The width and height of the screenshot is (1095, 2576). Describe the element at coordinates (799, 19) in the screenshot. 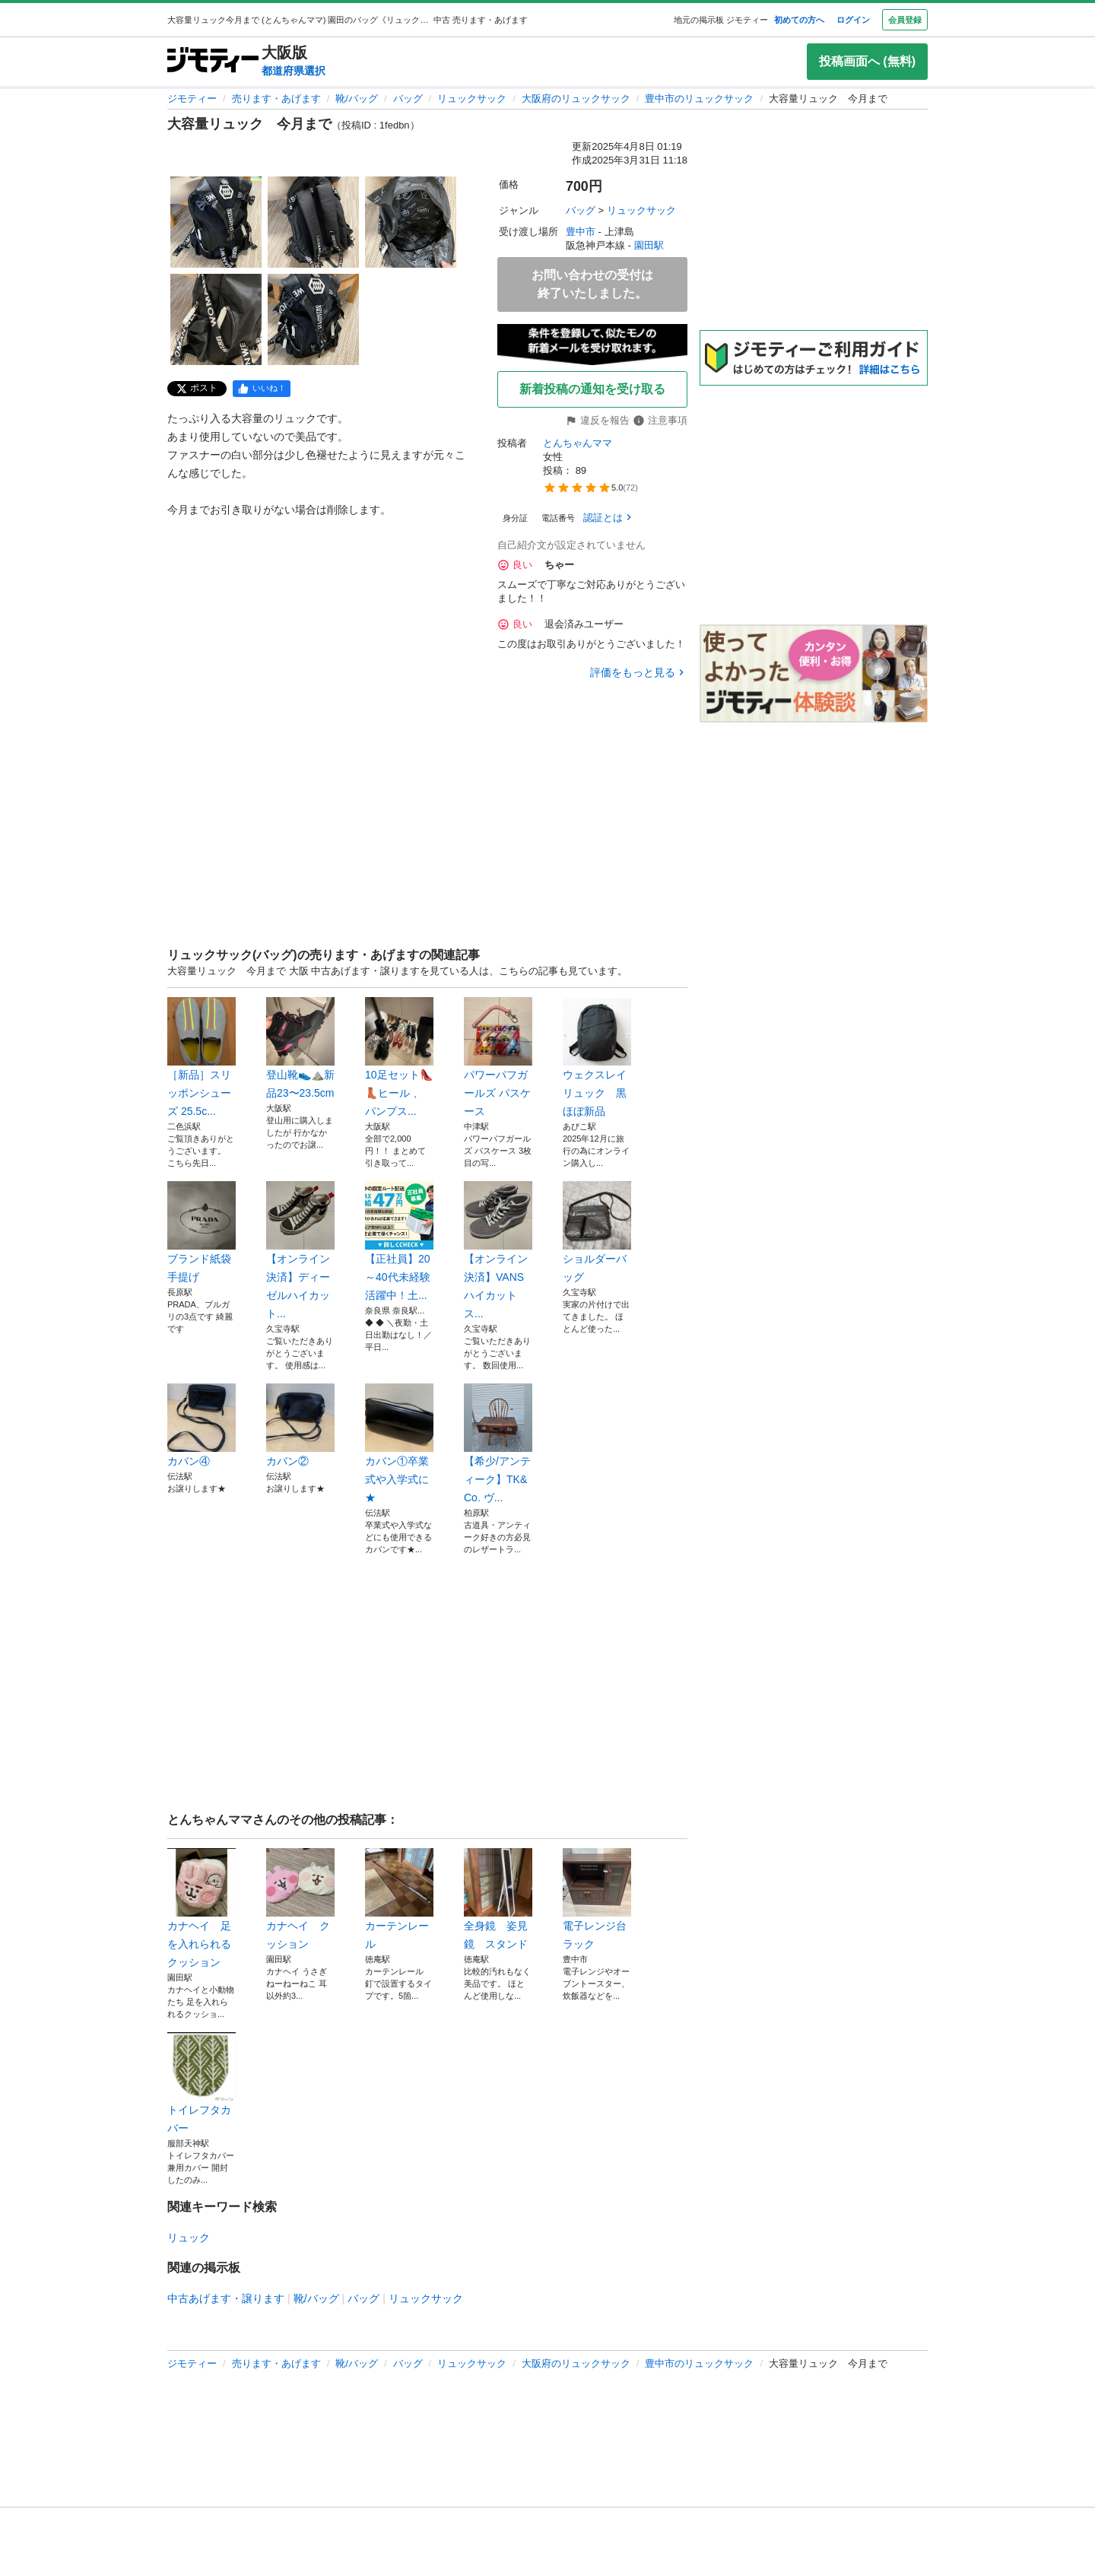

I see `初めての方へ` at that location.